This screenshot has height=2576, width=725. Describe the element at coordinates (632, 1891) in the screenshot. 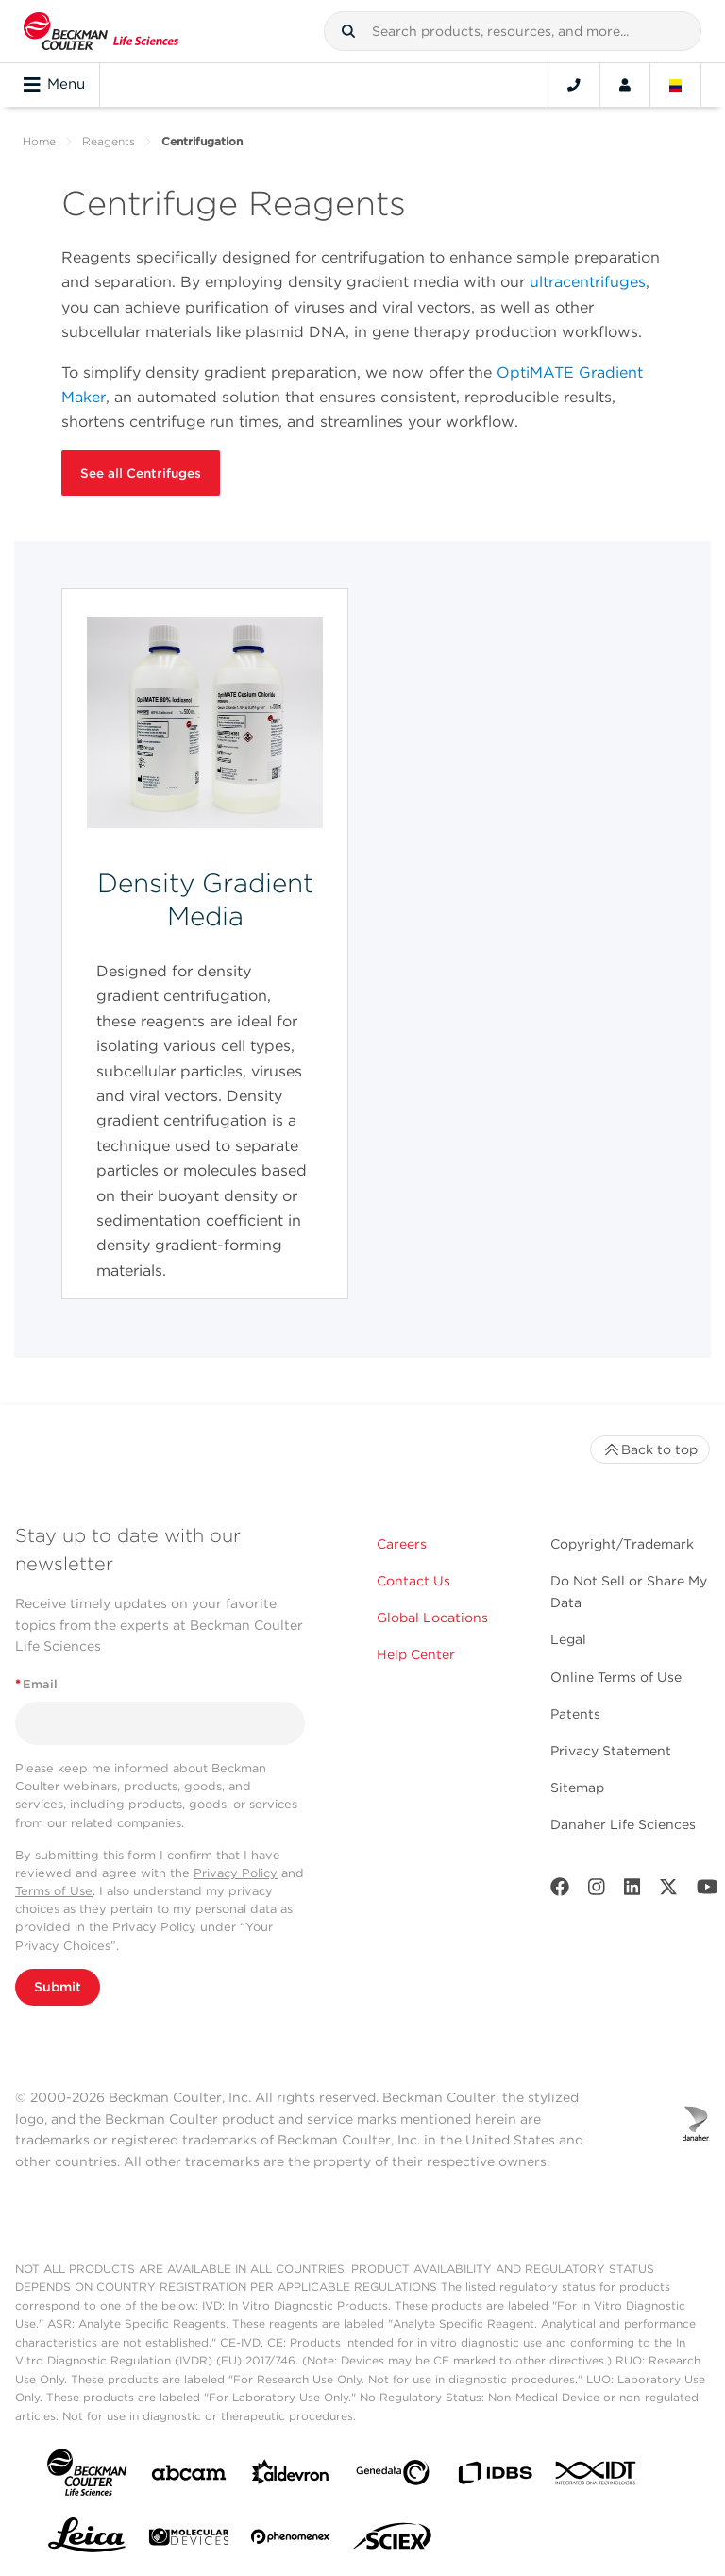

I see `[LinkedIn]` at that location.